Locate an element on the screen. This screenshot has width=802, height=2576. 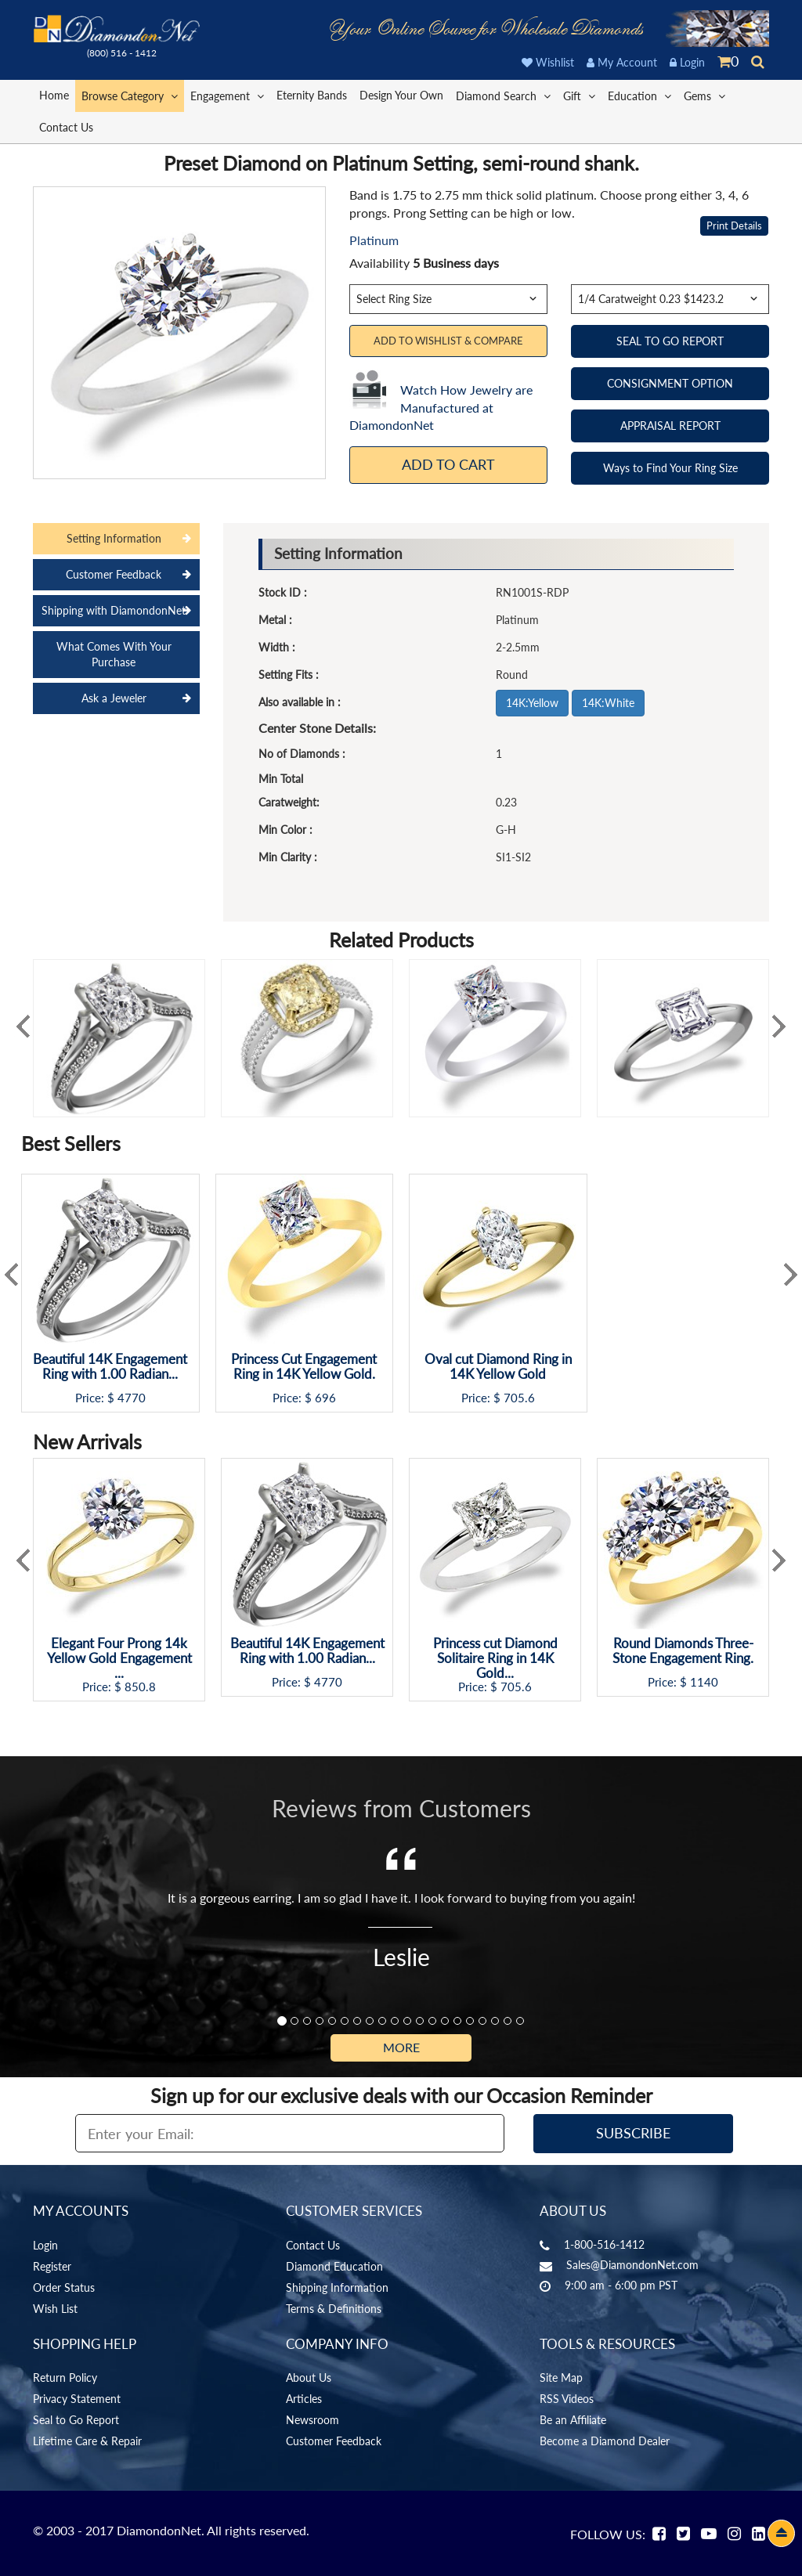
Design Your Own is located at coordinates (401, 95).